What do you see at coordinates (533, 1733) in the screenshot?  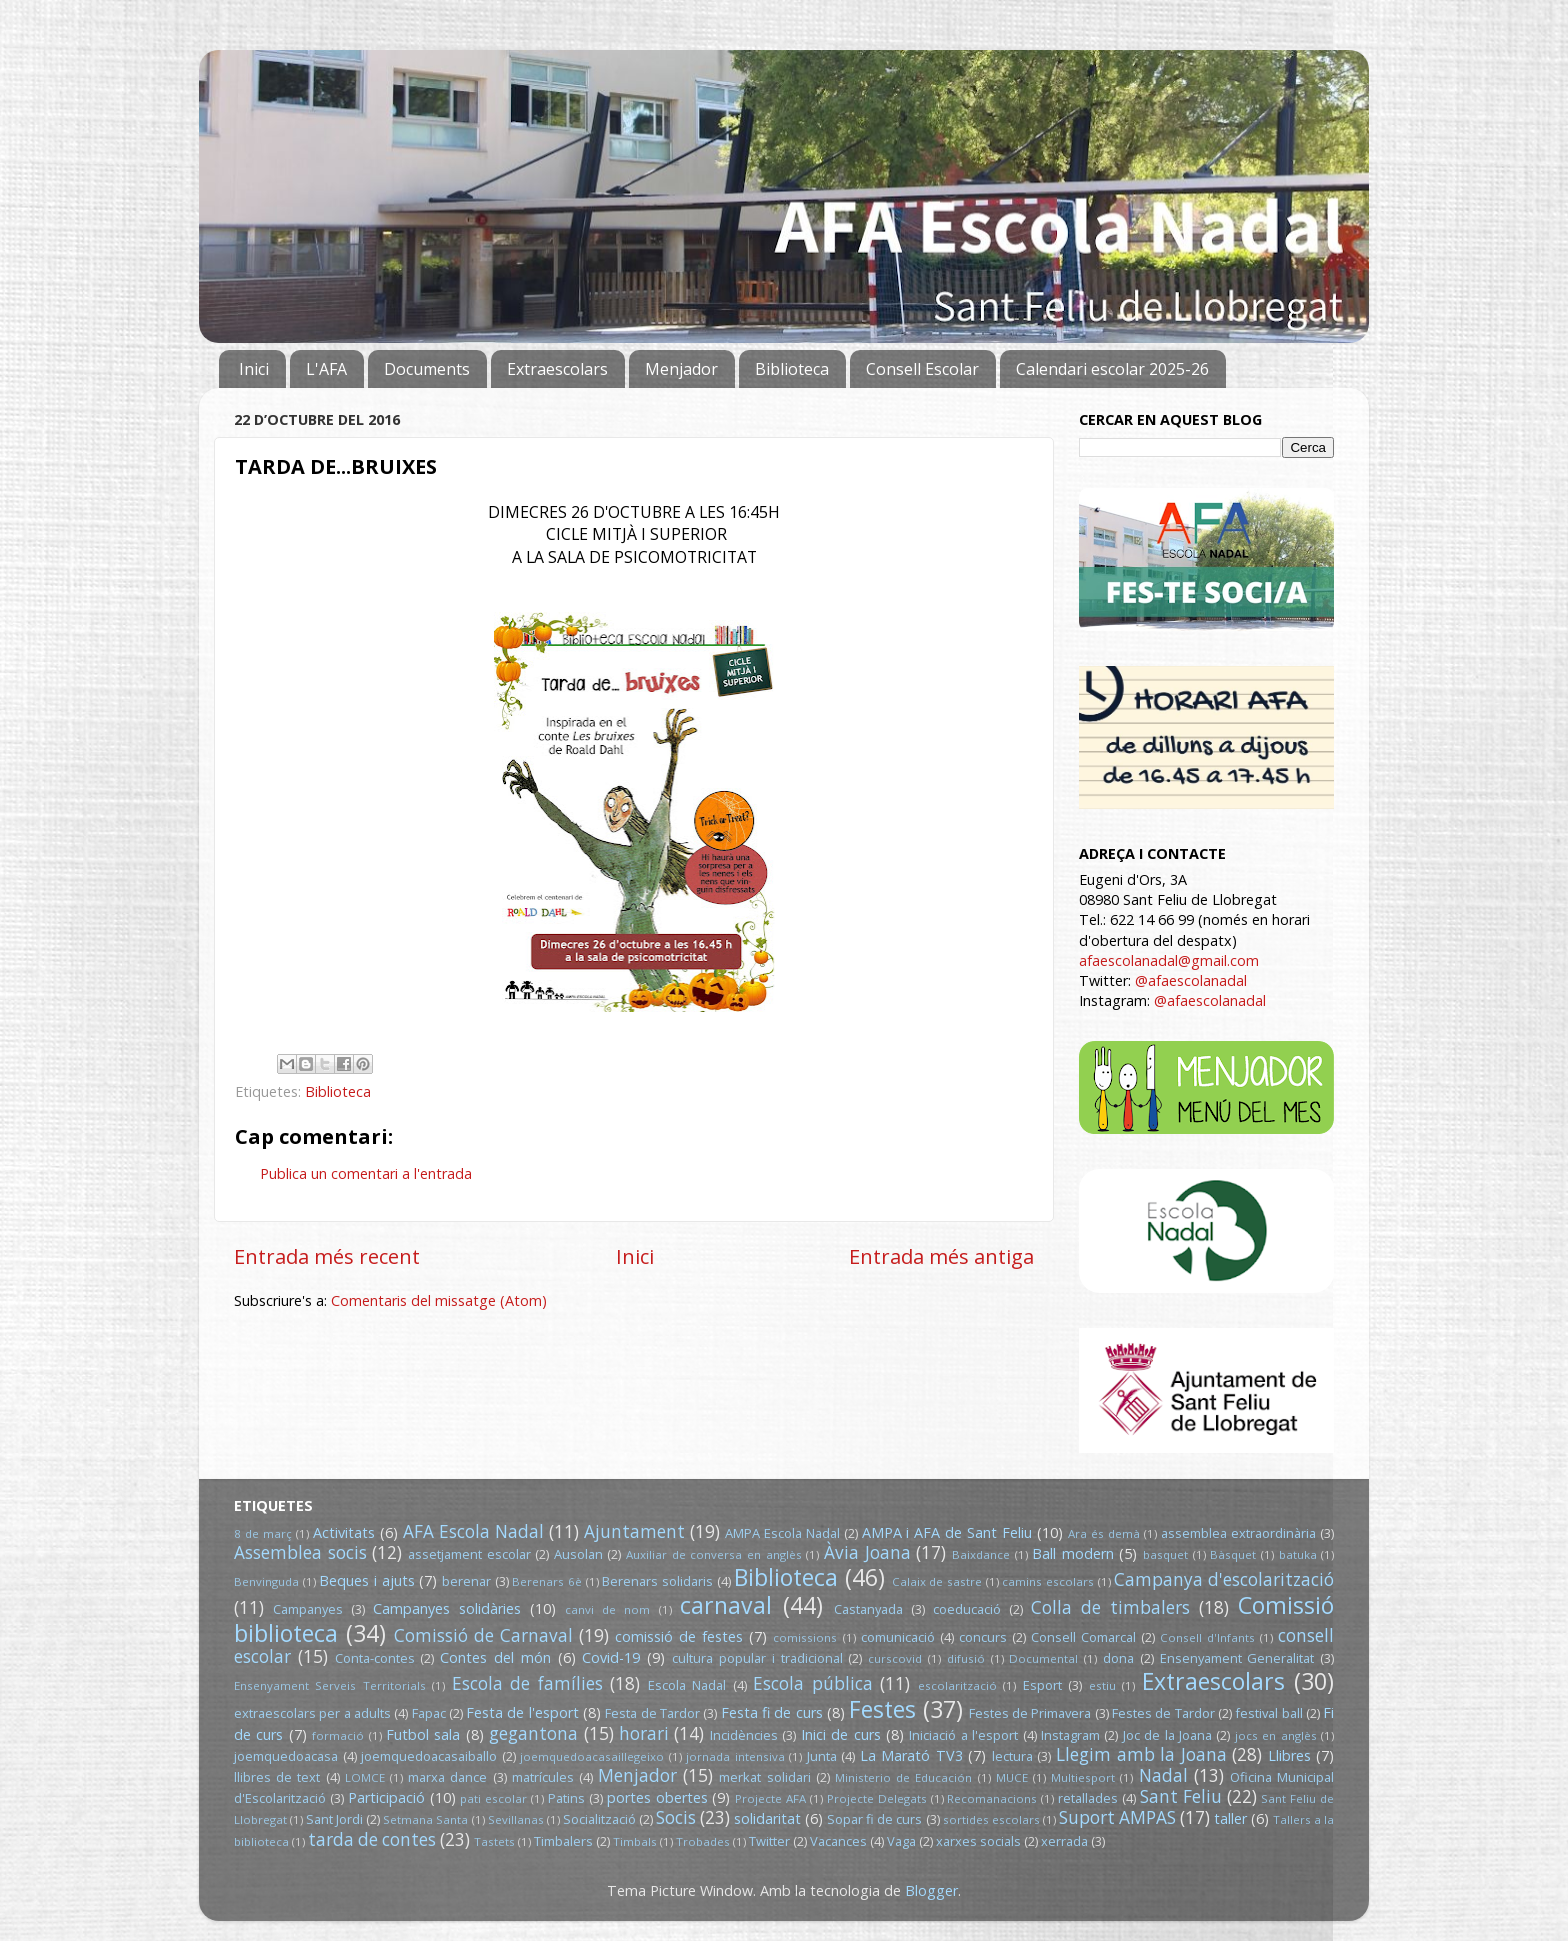 I see `gegantona` at bounding box center [533, 1733].